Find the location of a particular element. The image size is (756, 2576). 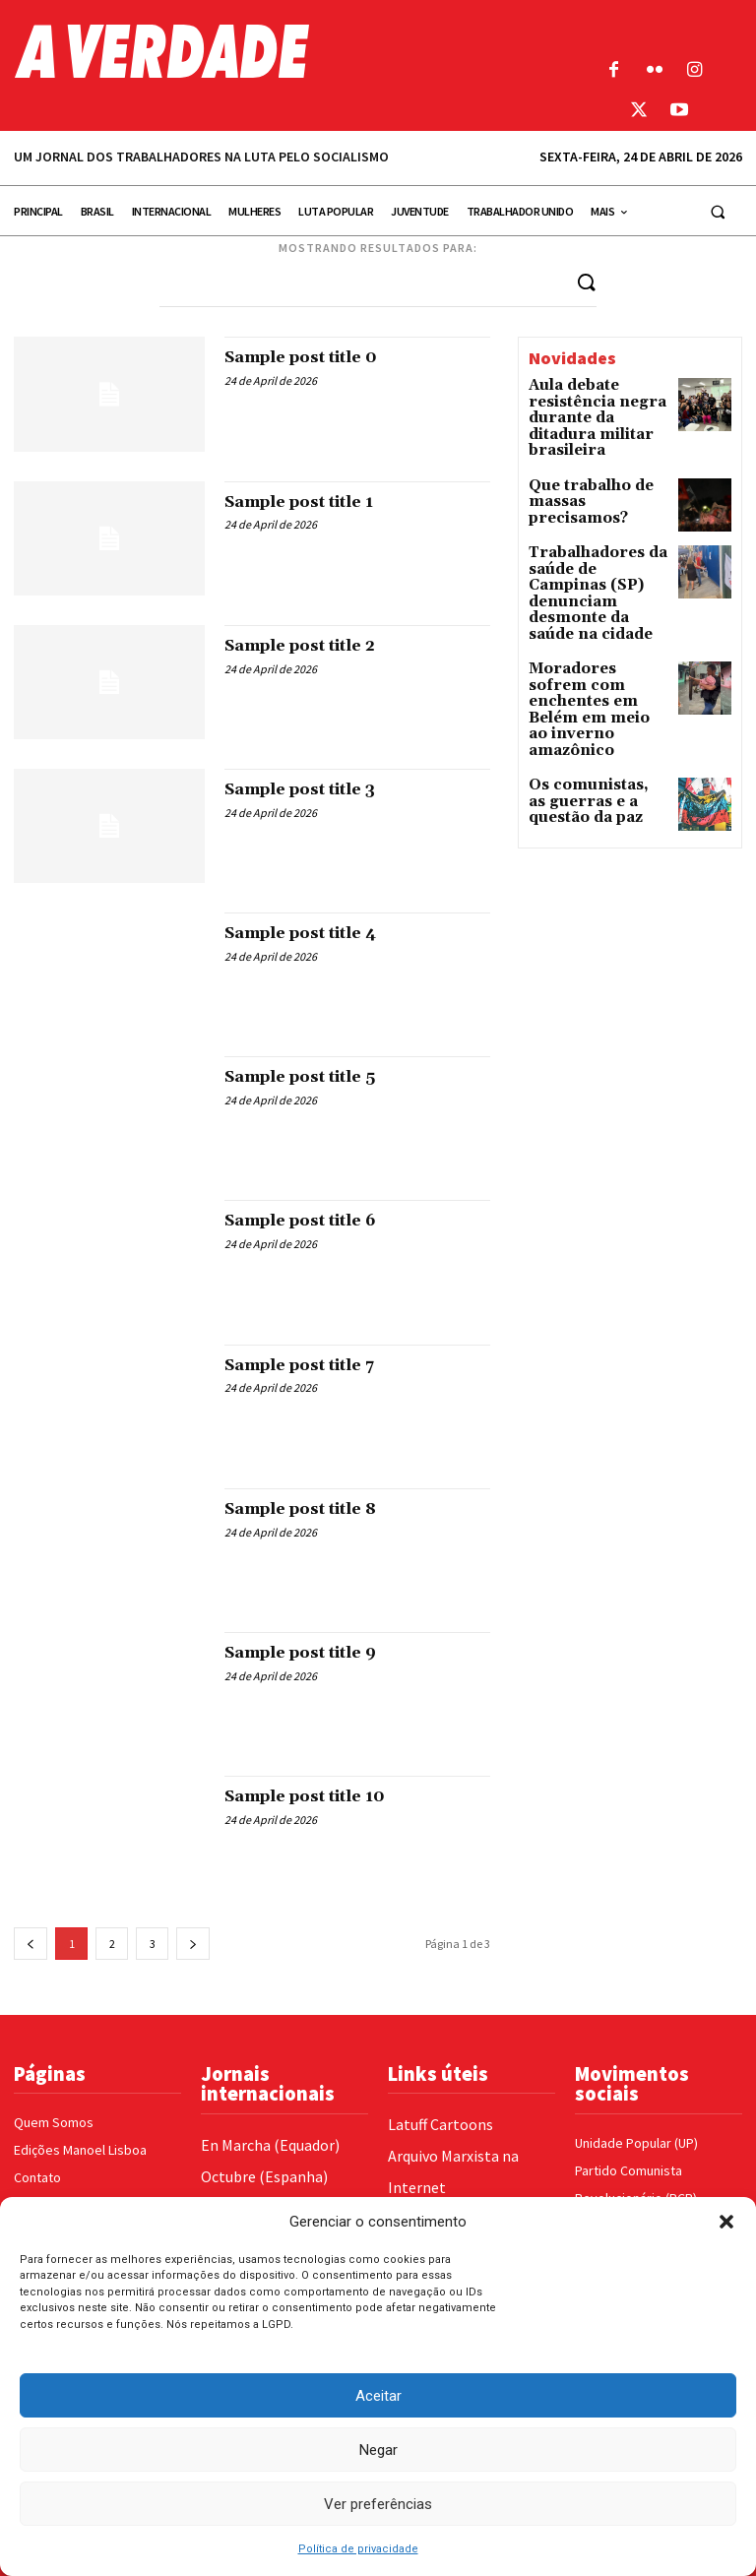

Negar is located at coordinates (378, 2450).